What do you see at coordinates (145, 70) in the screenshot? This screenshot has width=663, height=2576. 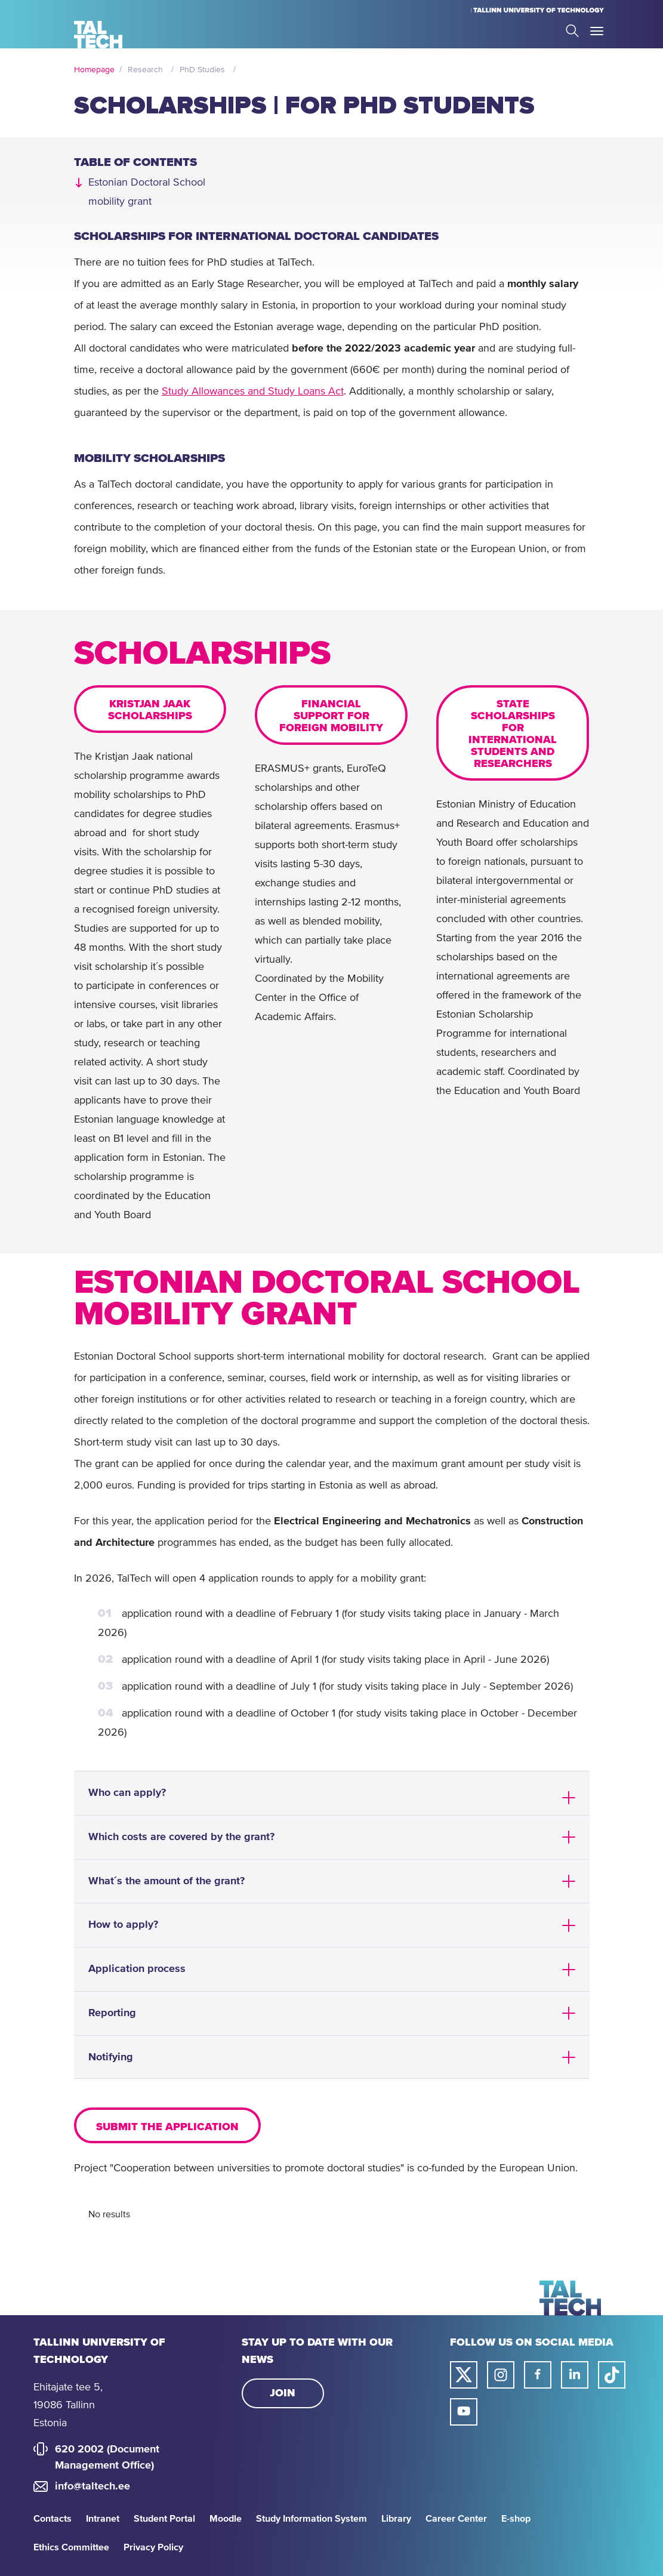 I see `Research` at bounding box center [145, 70].